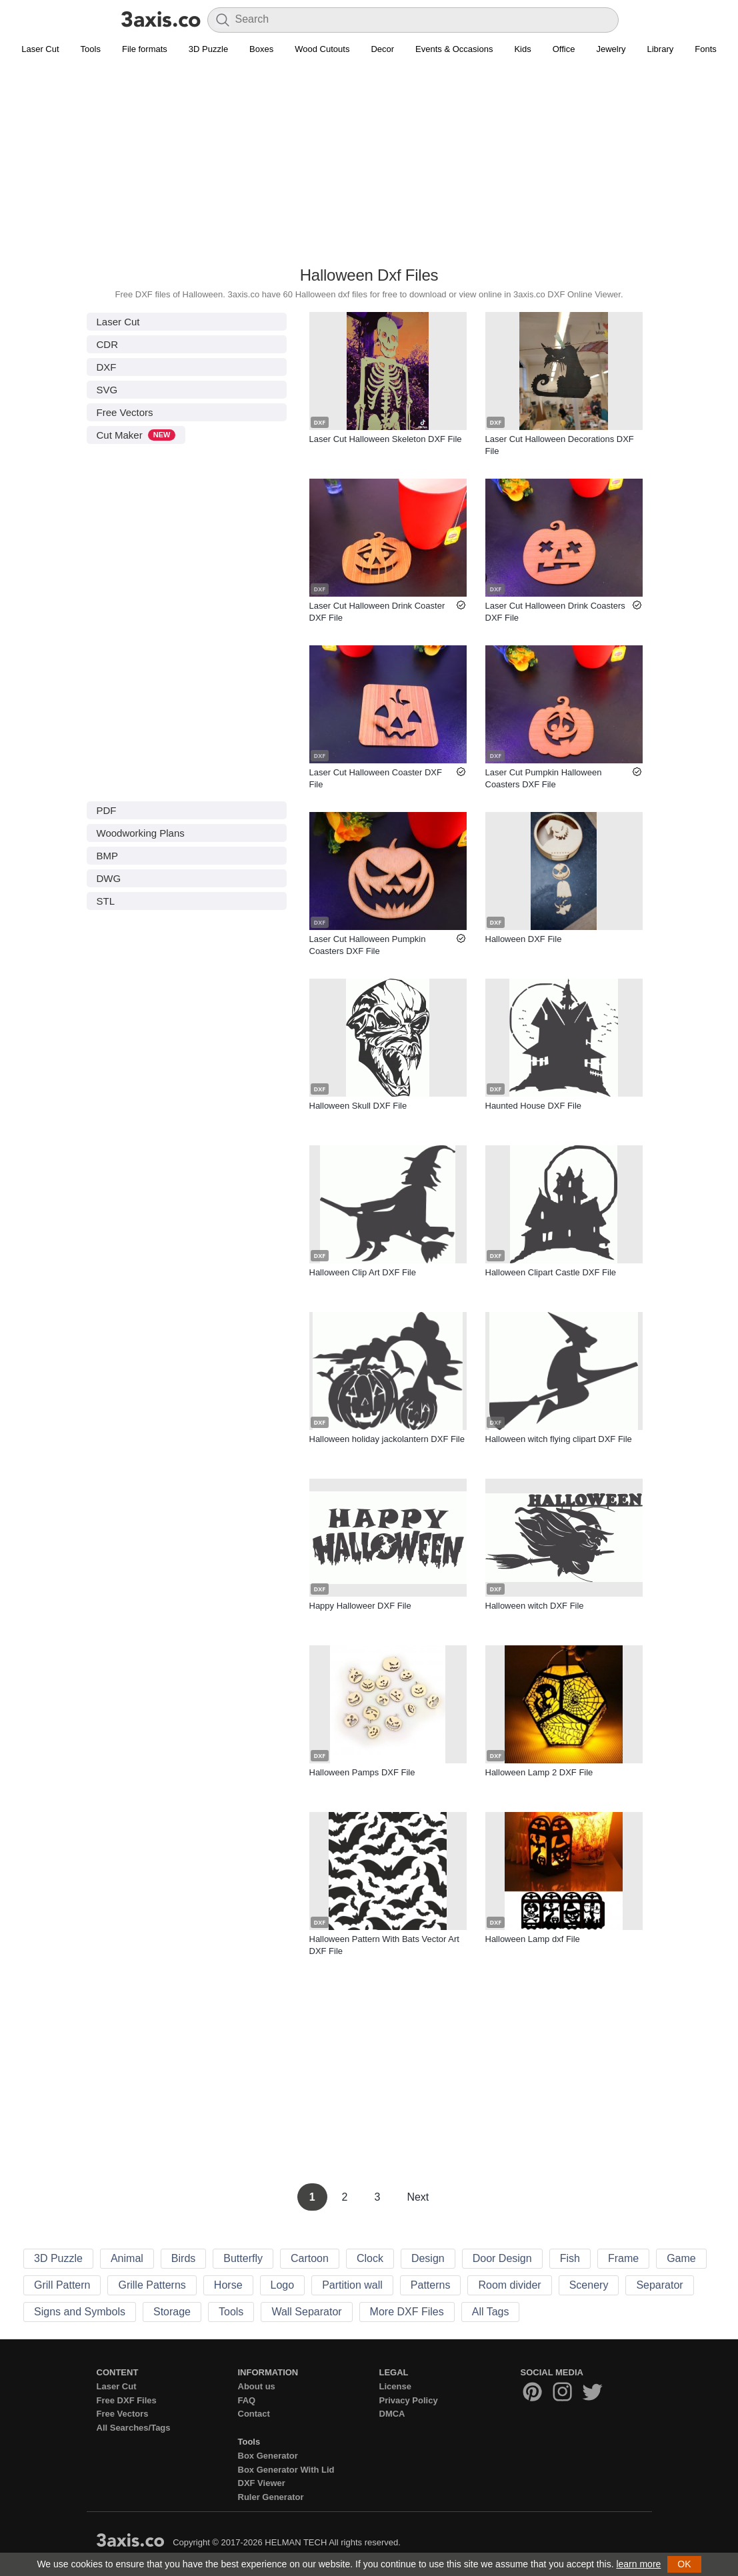 The image size is (738, 2576). What do you see at coordinates (570, 2258) in the screenshot?
I see `Fish` at bounding box center [570, 2258].